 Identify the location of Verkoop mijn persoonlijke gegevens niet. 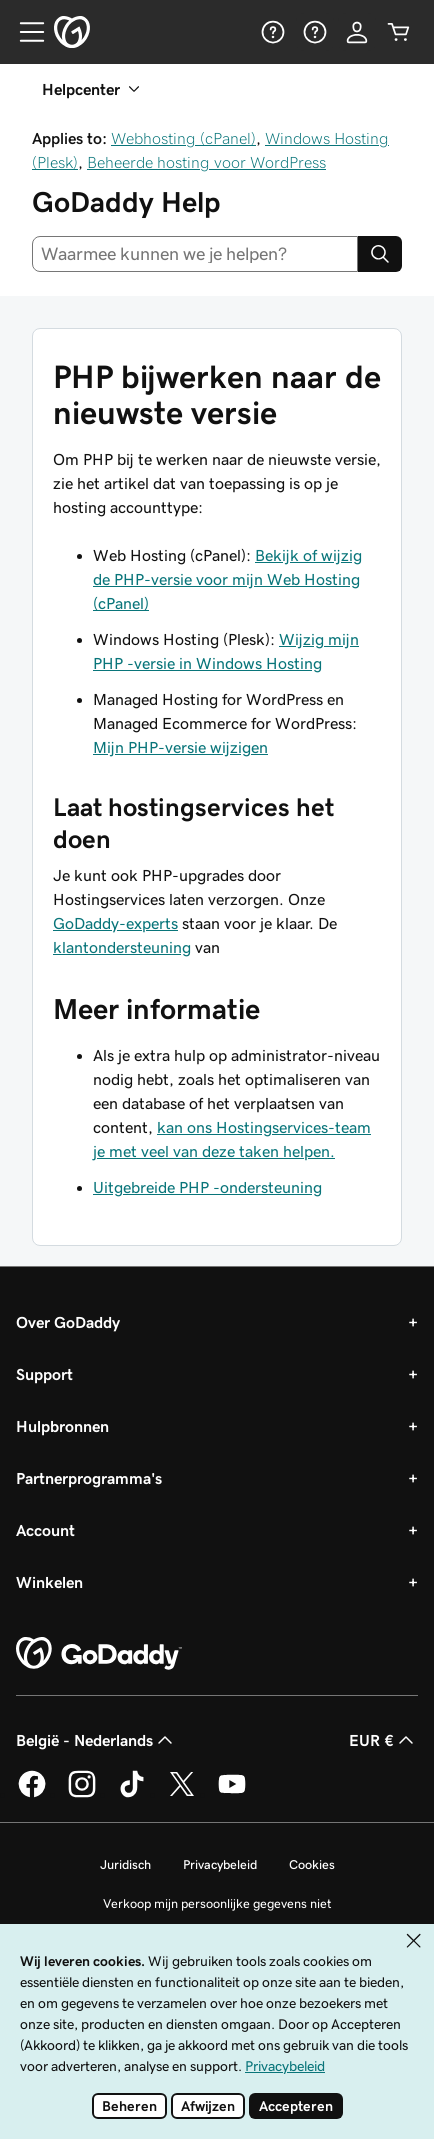
(217, 1903).